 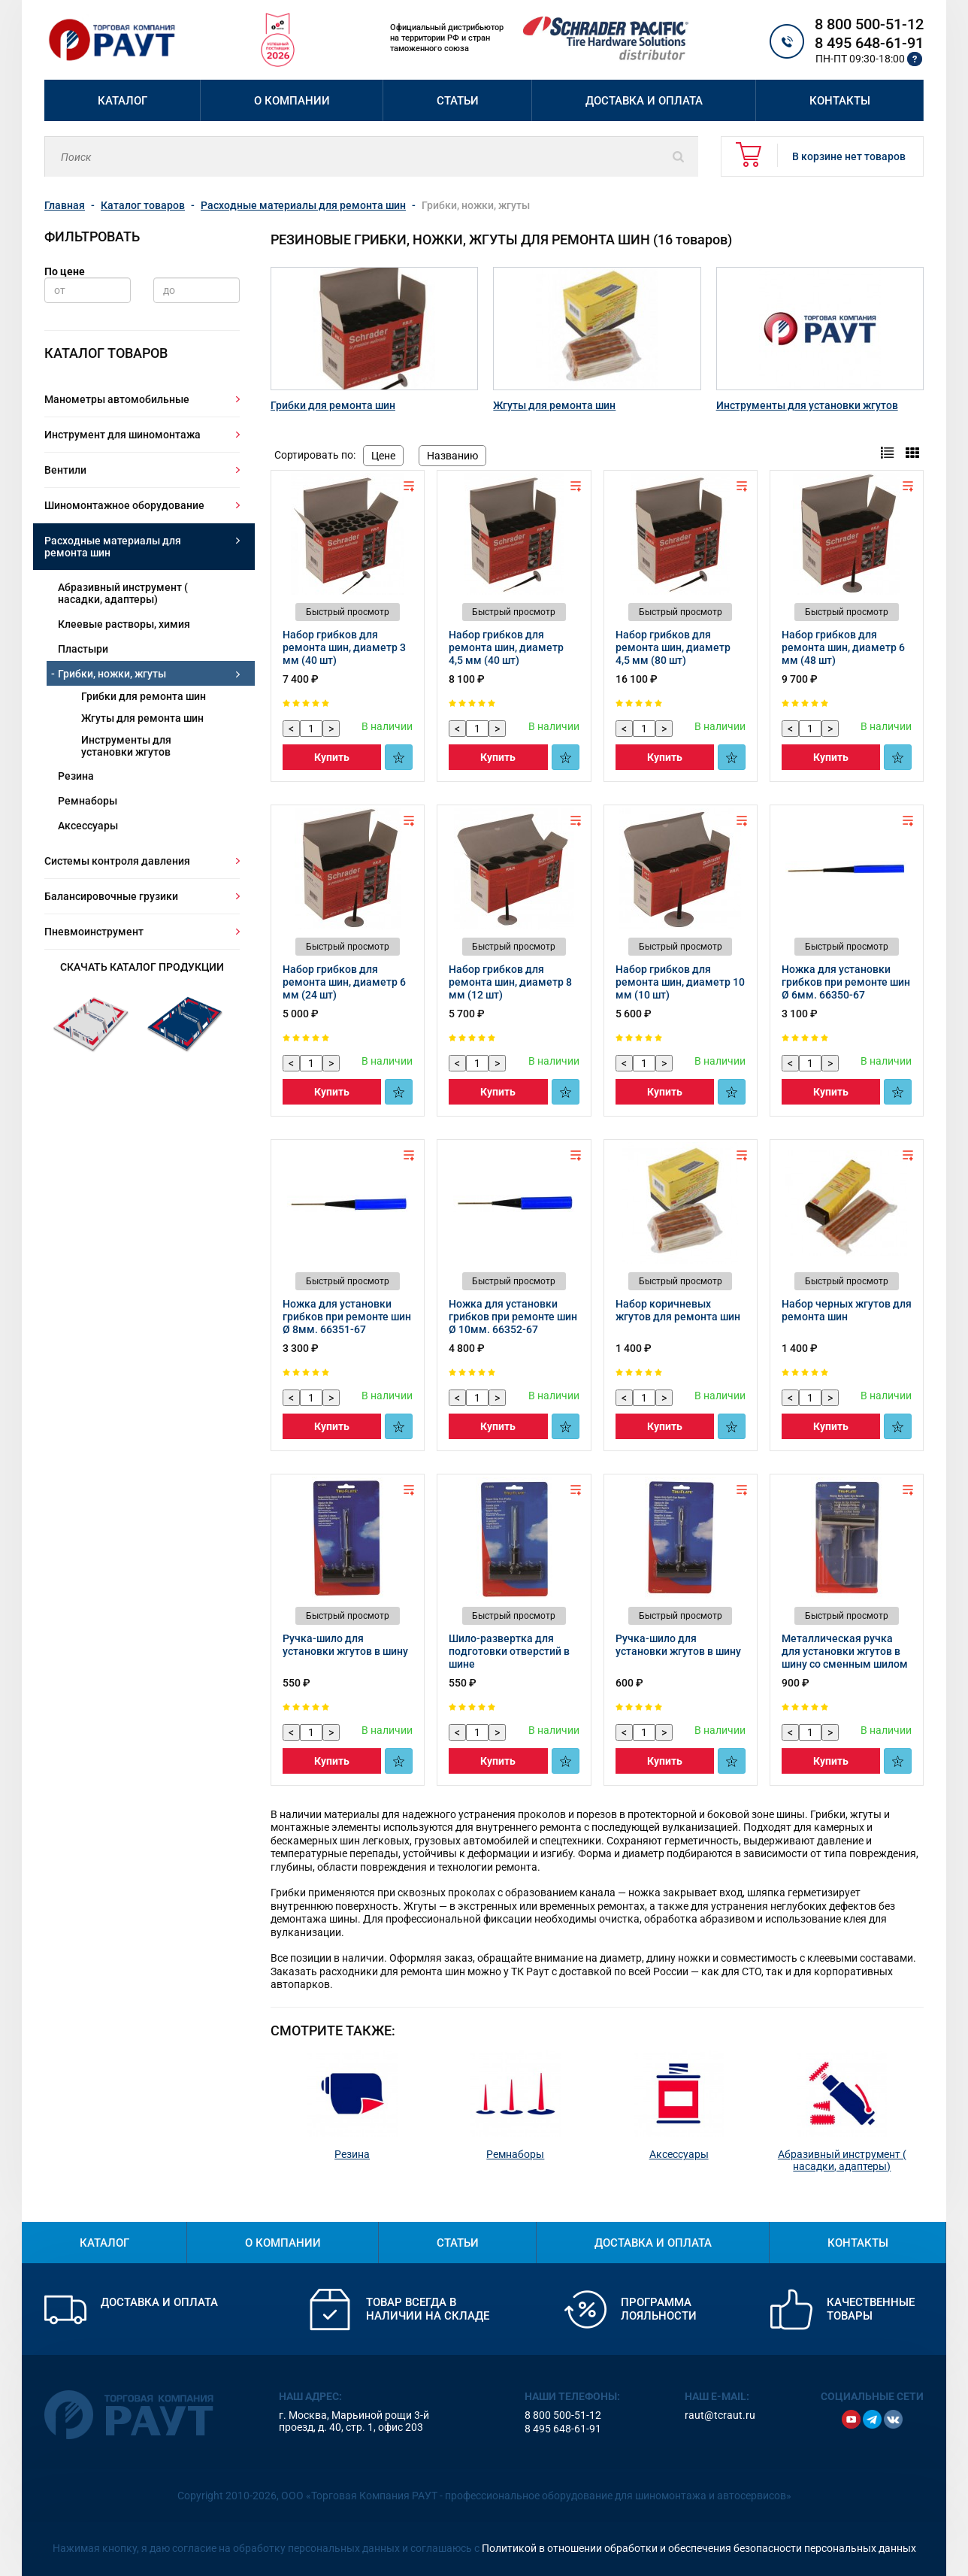 I want to click on Набор грибков для ремонта шин, диаметр 6 мм (24 шт), so click(x=344, y=982).